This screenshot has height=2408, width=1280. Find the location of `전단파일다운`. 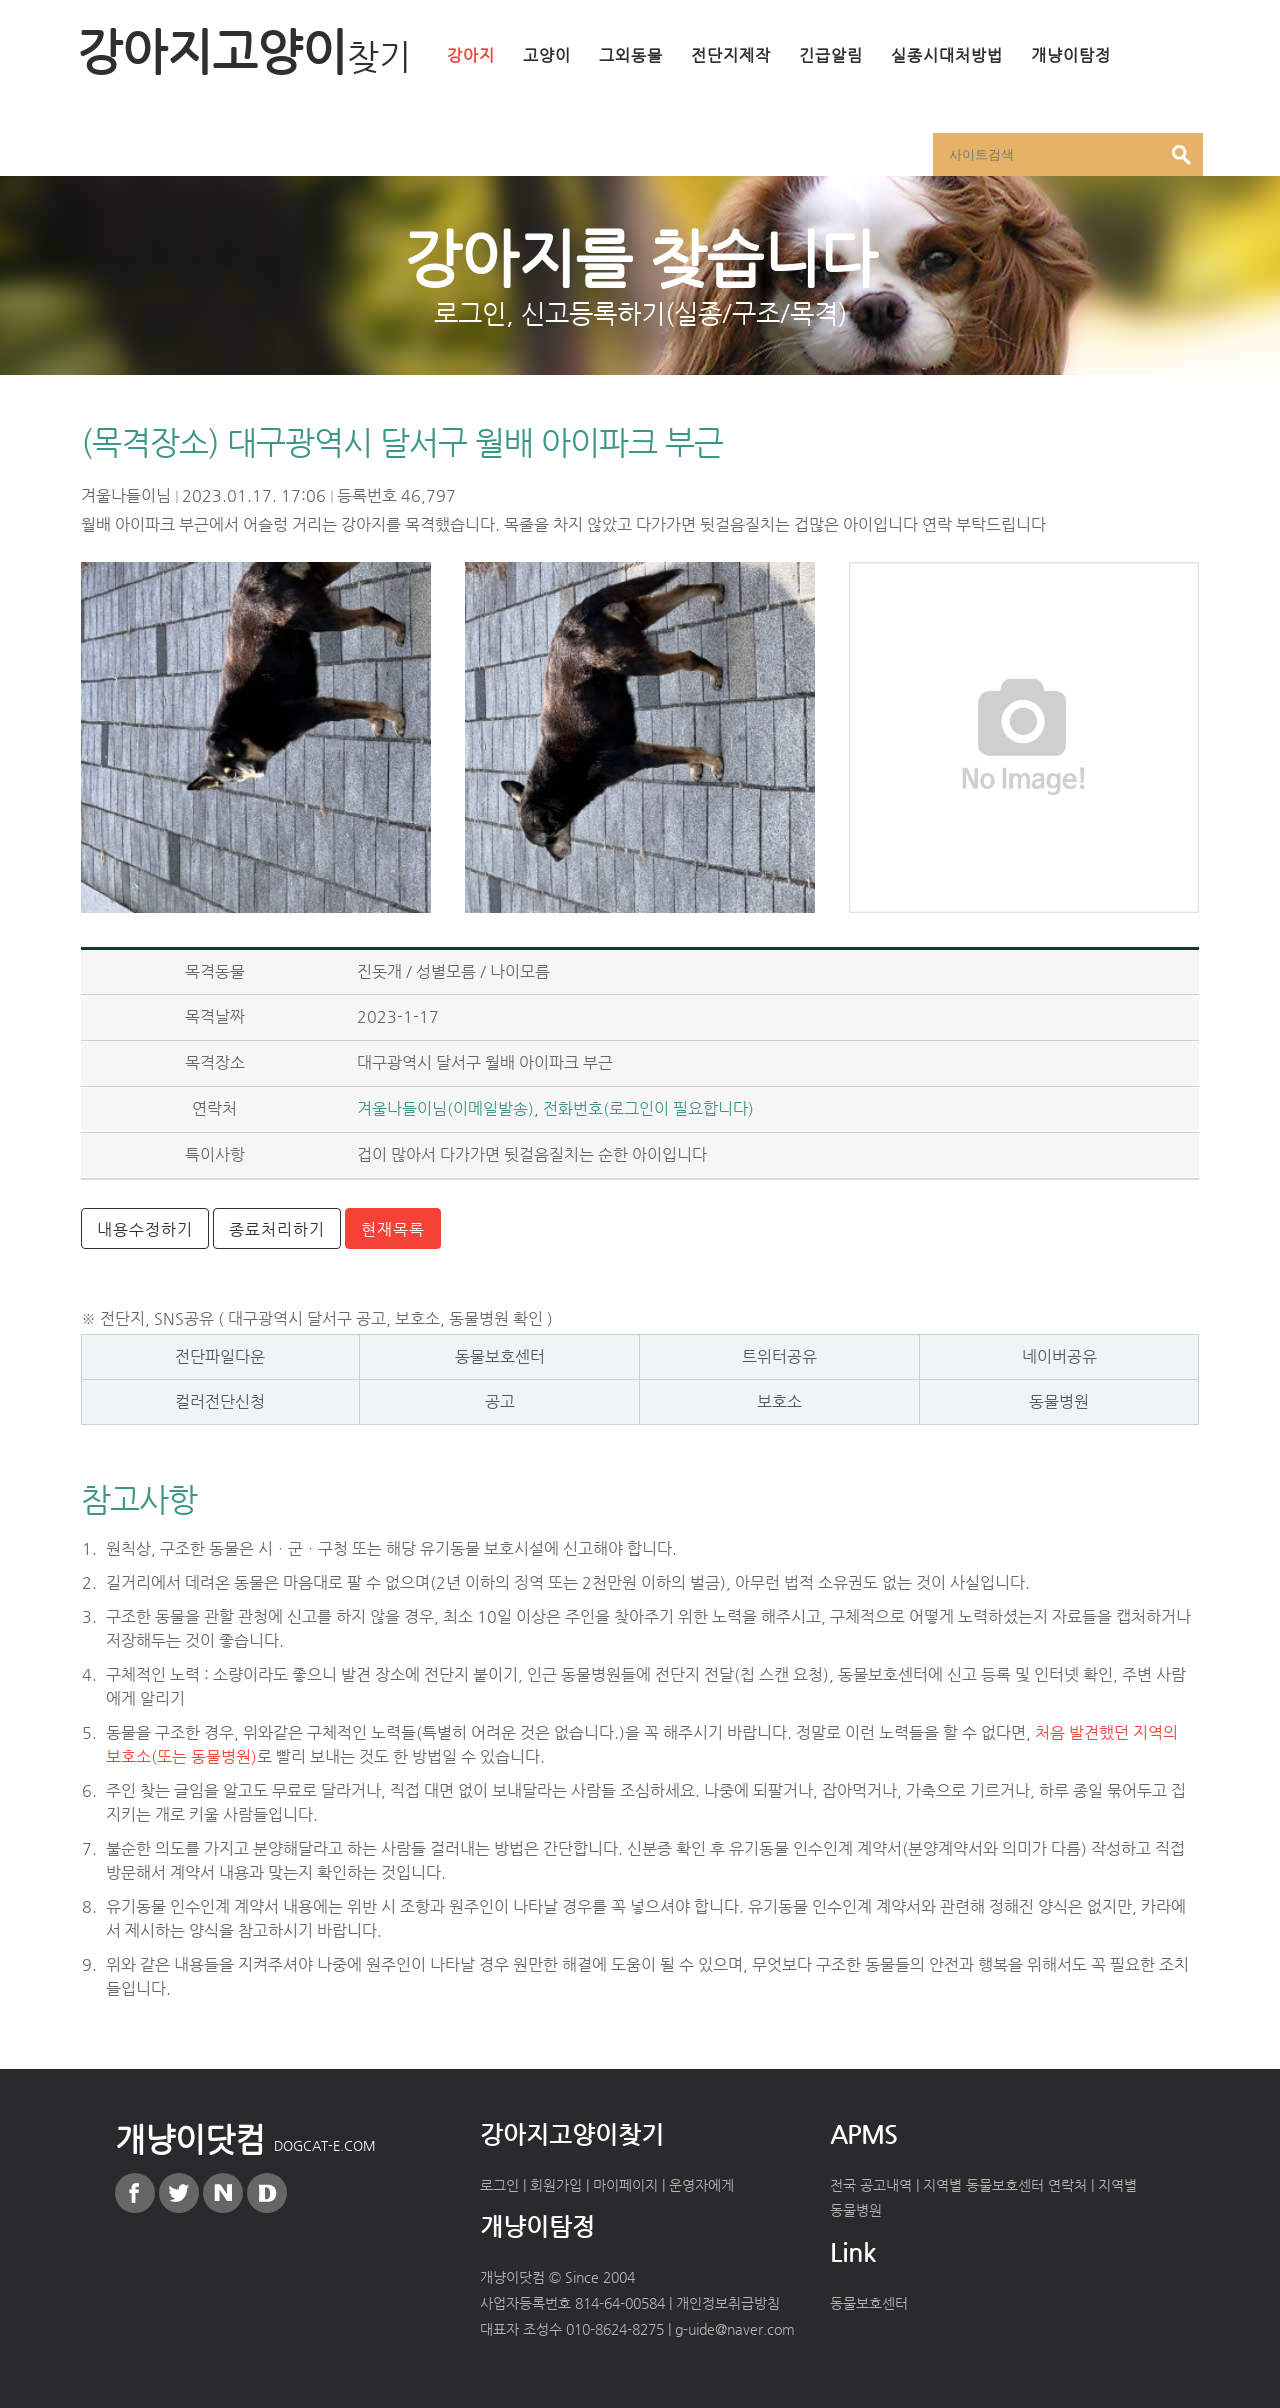

전단파일다운 is located at coordinates (220, 1356).